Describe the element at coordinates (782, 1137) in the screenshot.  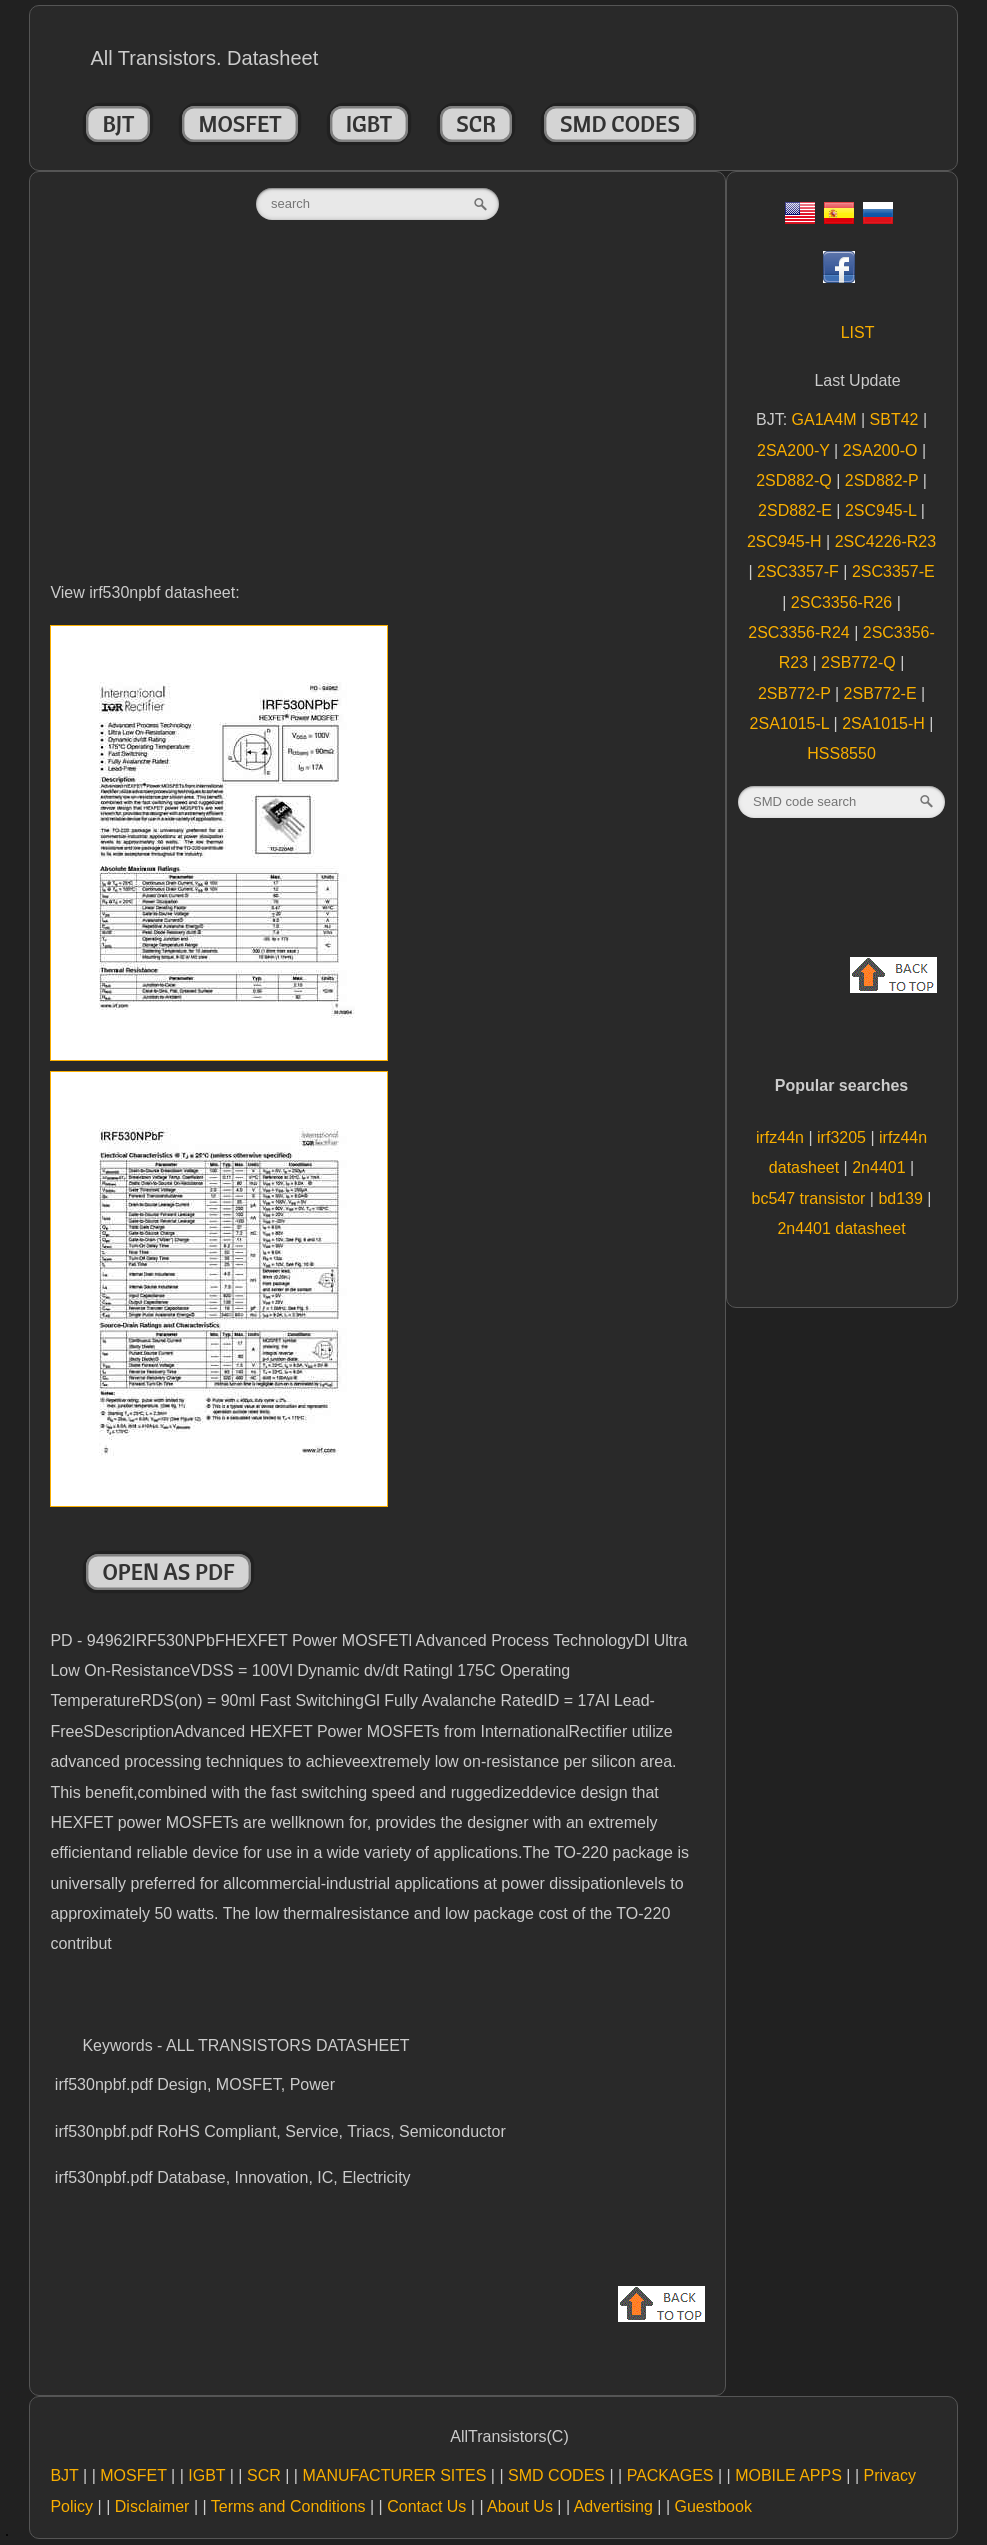
I see `irfz44n` at that location.